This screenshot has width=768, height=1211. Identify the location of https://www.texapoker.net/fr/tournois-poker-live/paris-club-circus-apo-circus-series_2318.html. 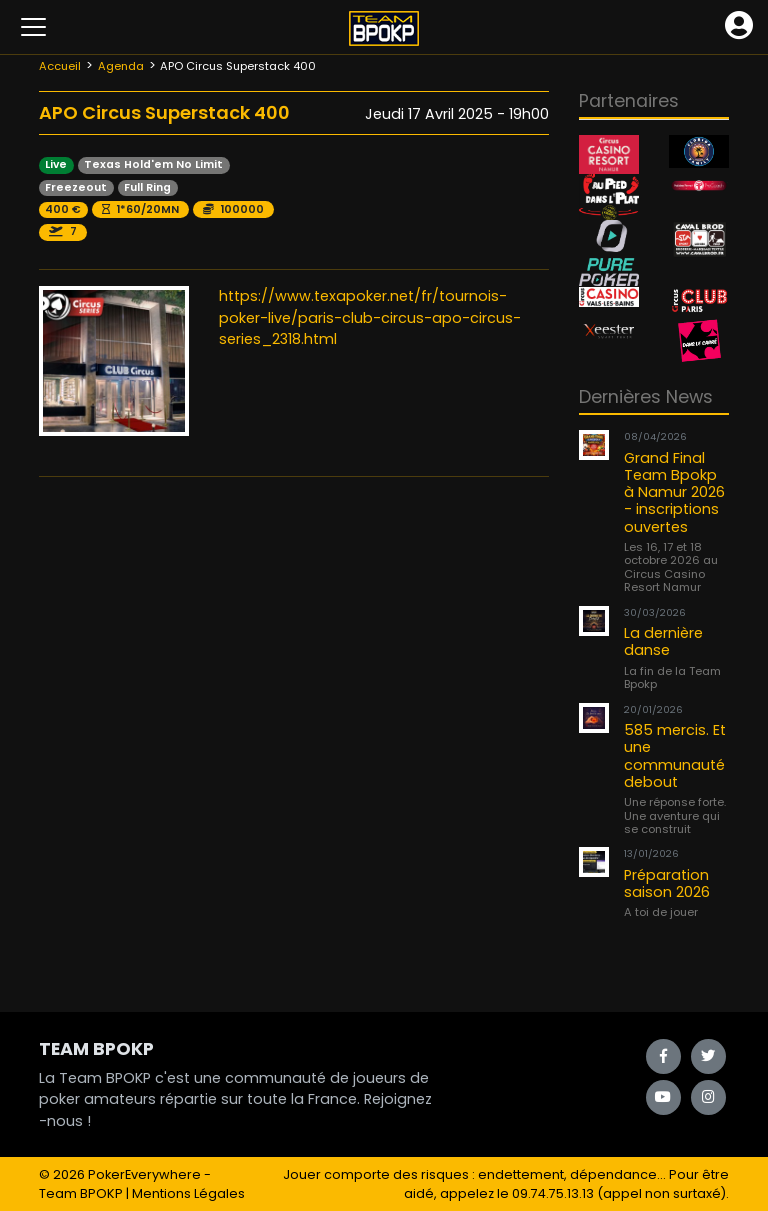
(370, 317).